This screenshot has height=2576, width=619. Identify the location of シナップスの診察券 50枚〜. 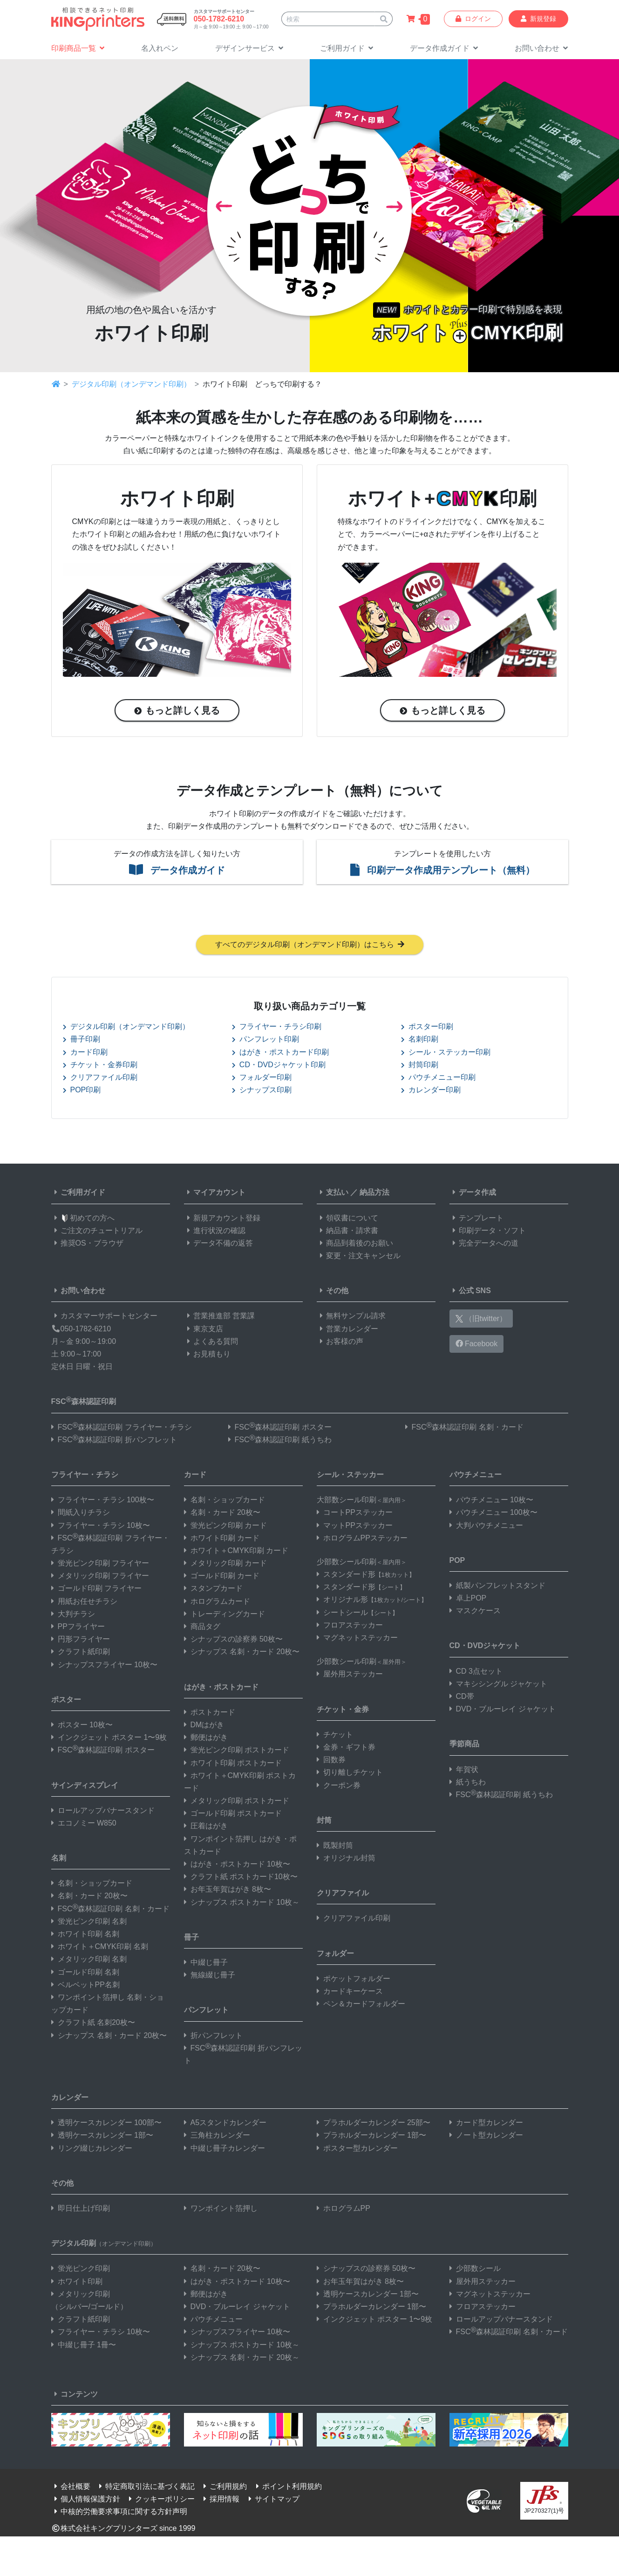
(233, 1640).